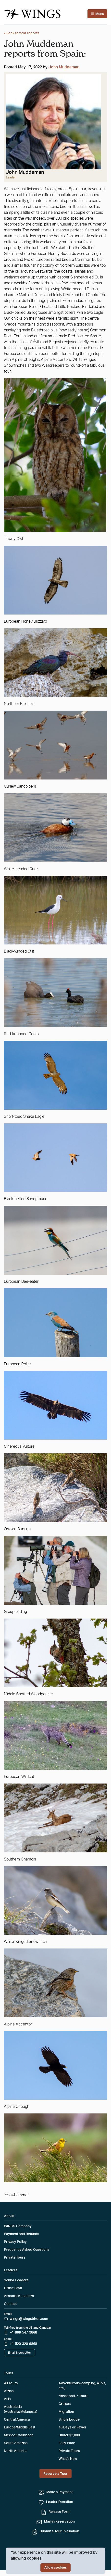 The height and width of the screenshot is (2576, 111). What do you see at coordinates (55, 2567) in the screenshot?
I see `Allow cookies` at bounding box center [55, 2567].